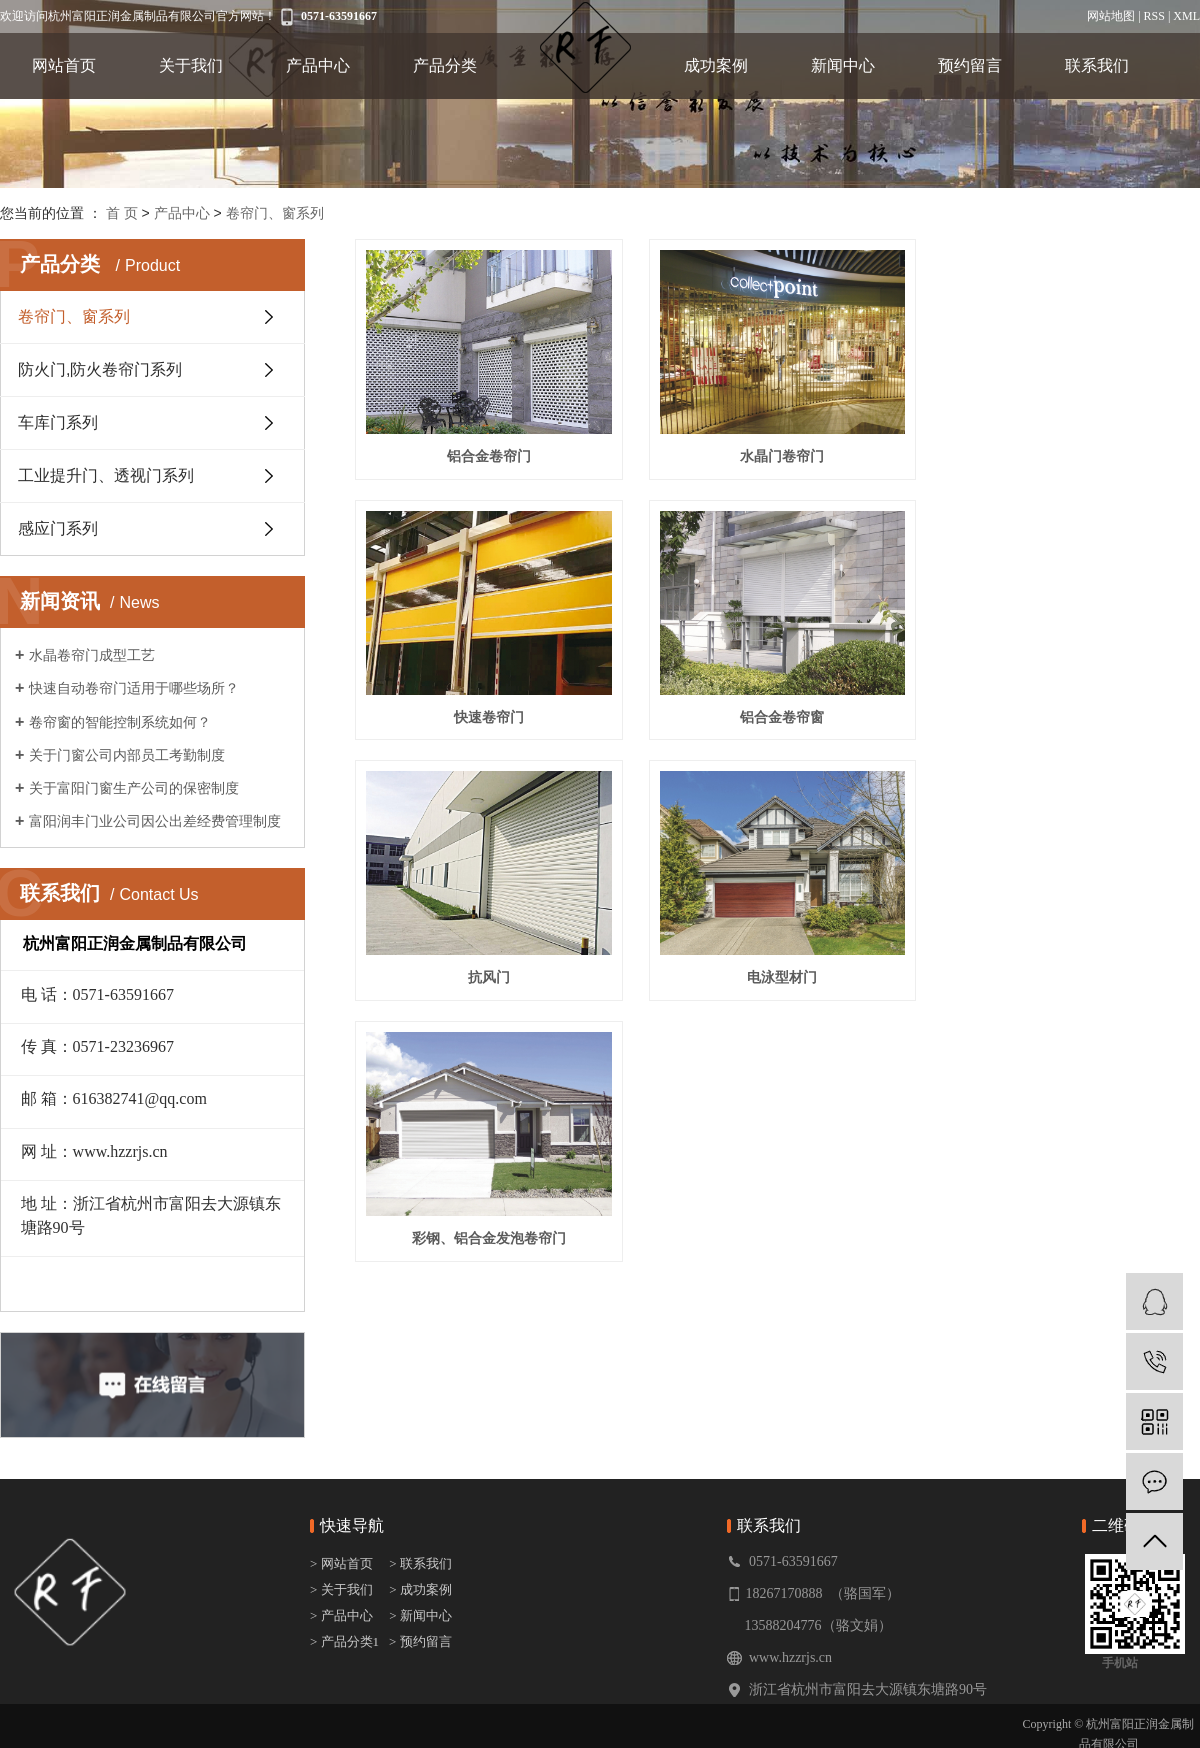 The width and height of the screenshot is (1200, 1748). Describe the element at coordinates (134, 788) in the screenshot. I see `关于富阳门窗生产公司的保密制度` at that location.